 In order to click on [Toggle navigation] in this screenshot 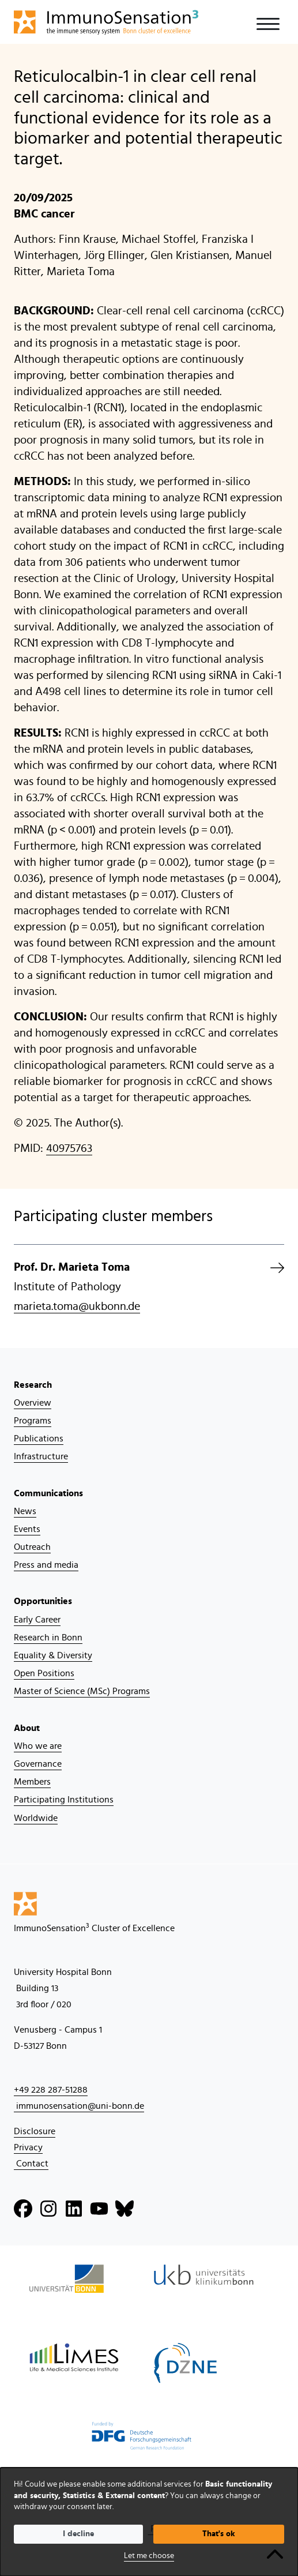, I will do `click(268, 24)`.